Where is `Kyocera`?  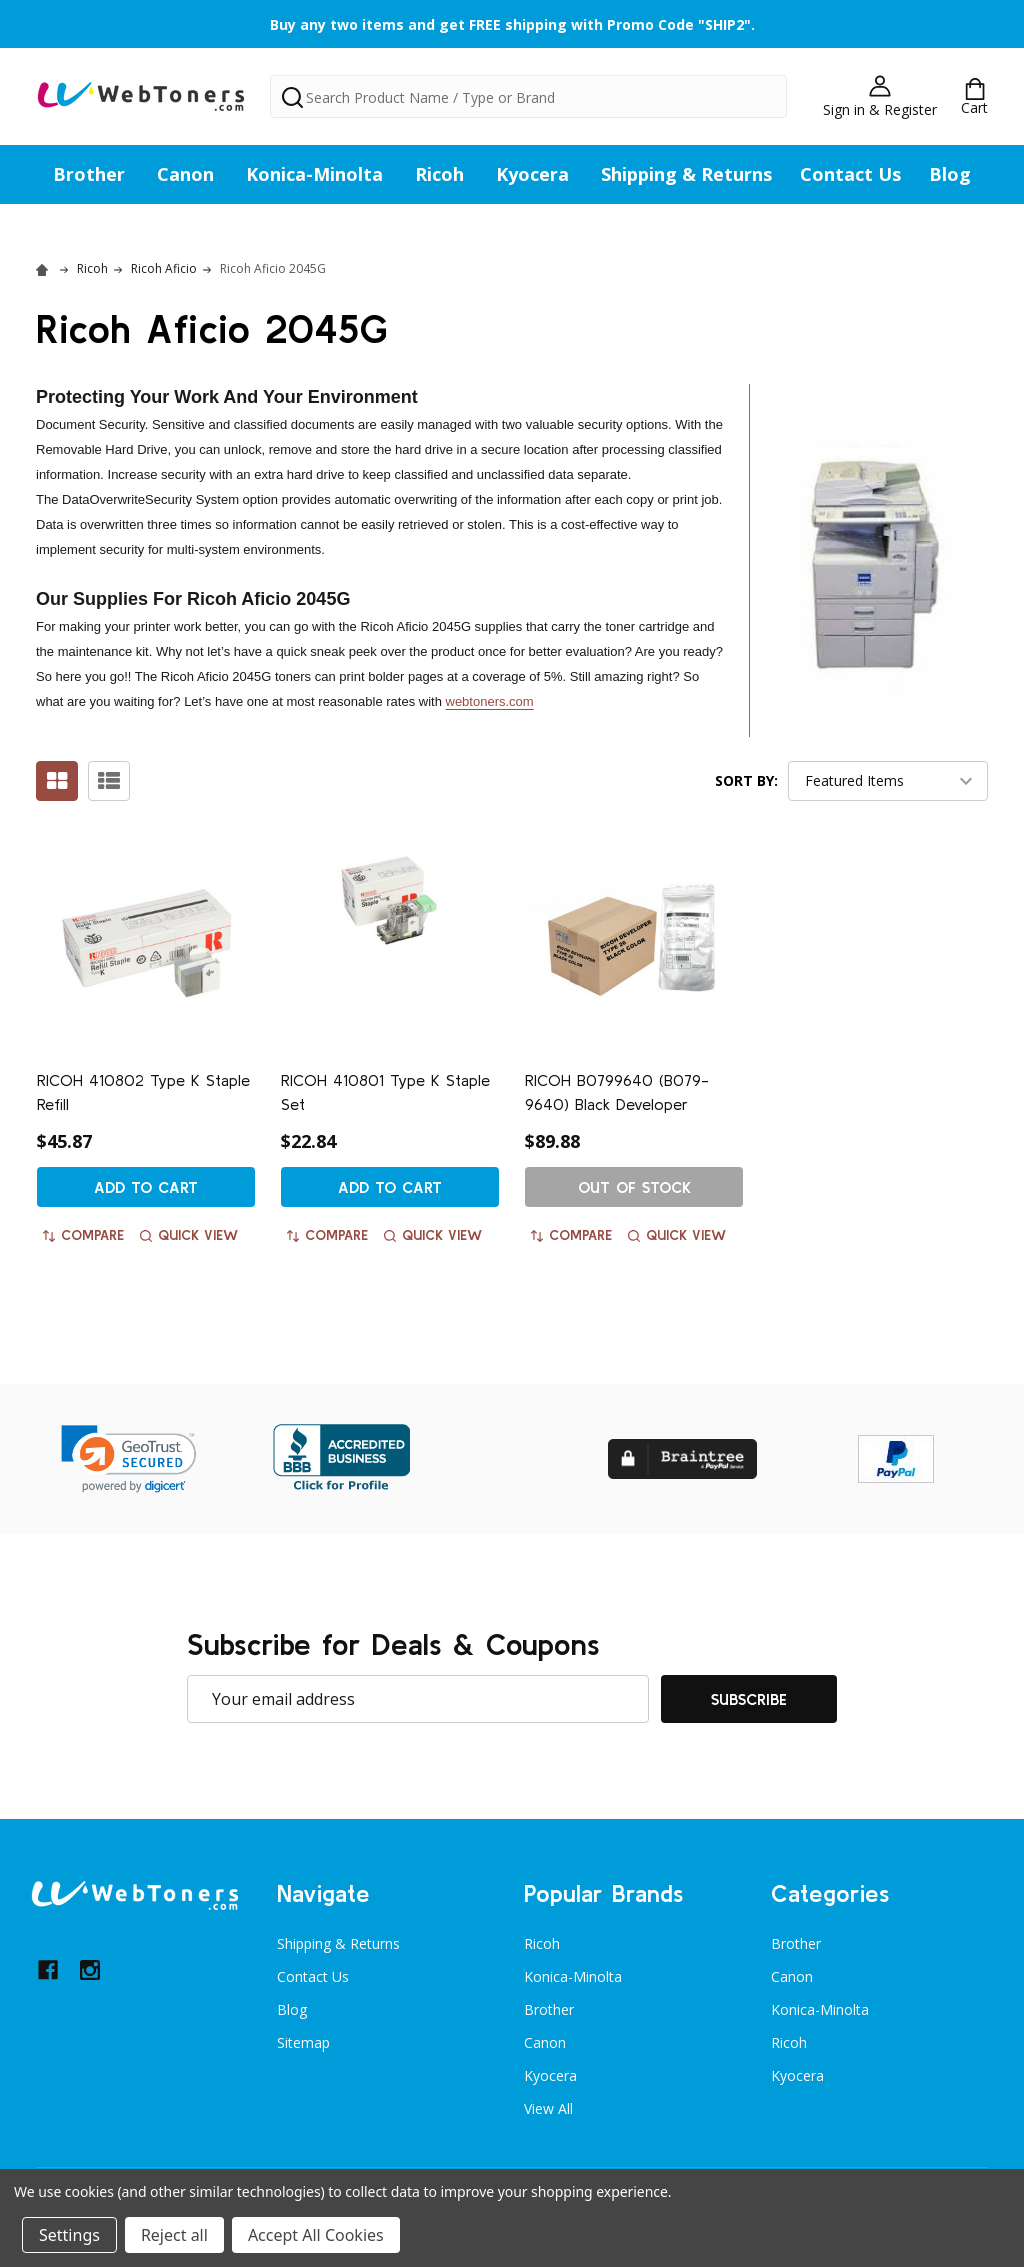 Kyocera is located at coordinates (532, 174).